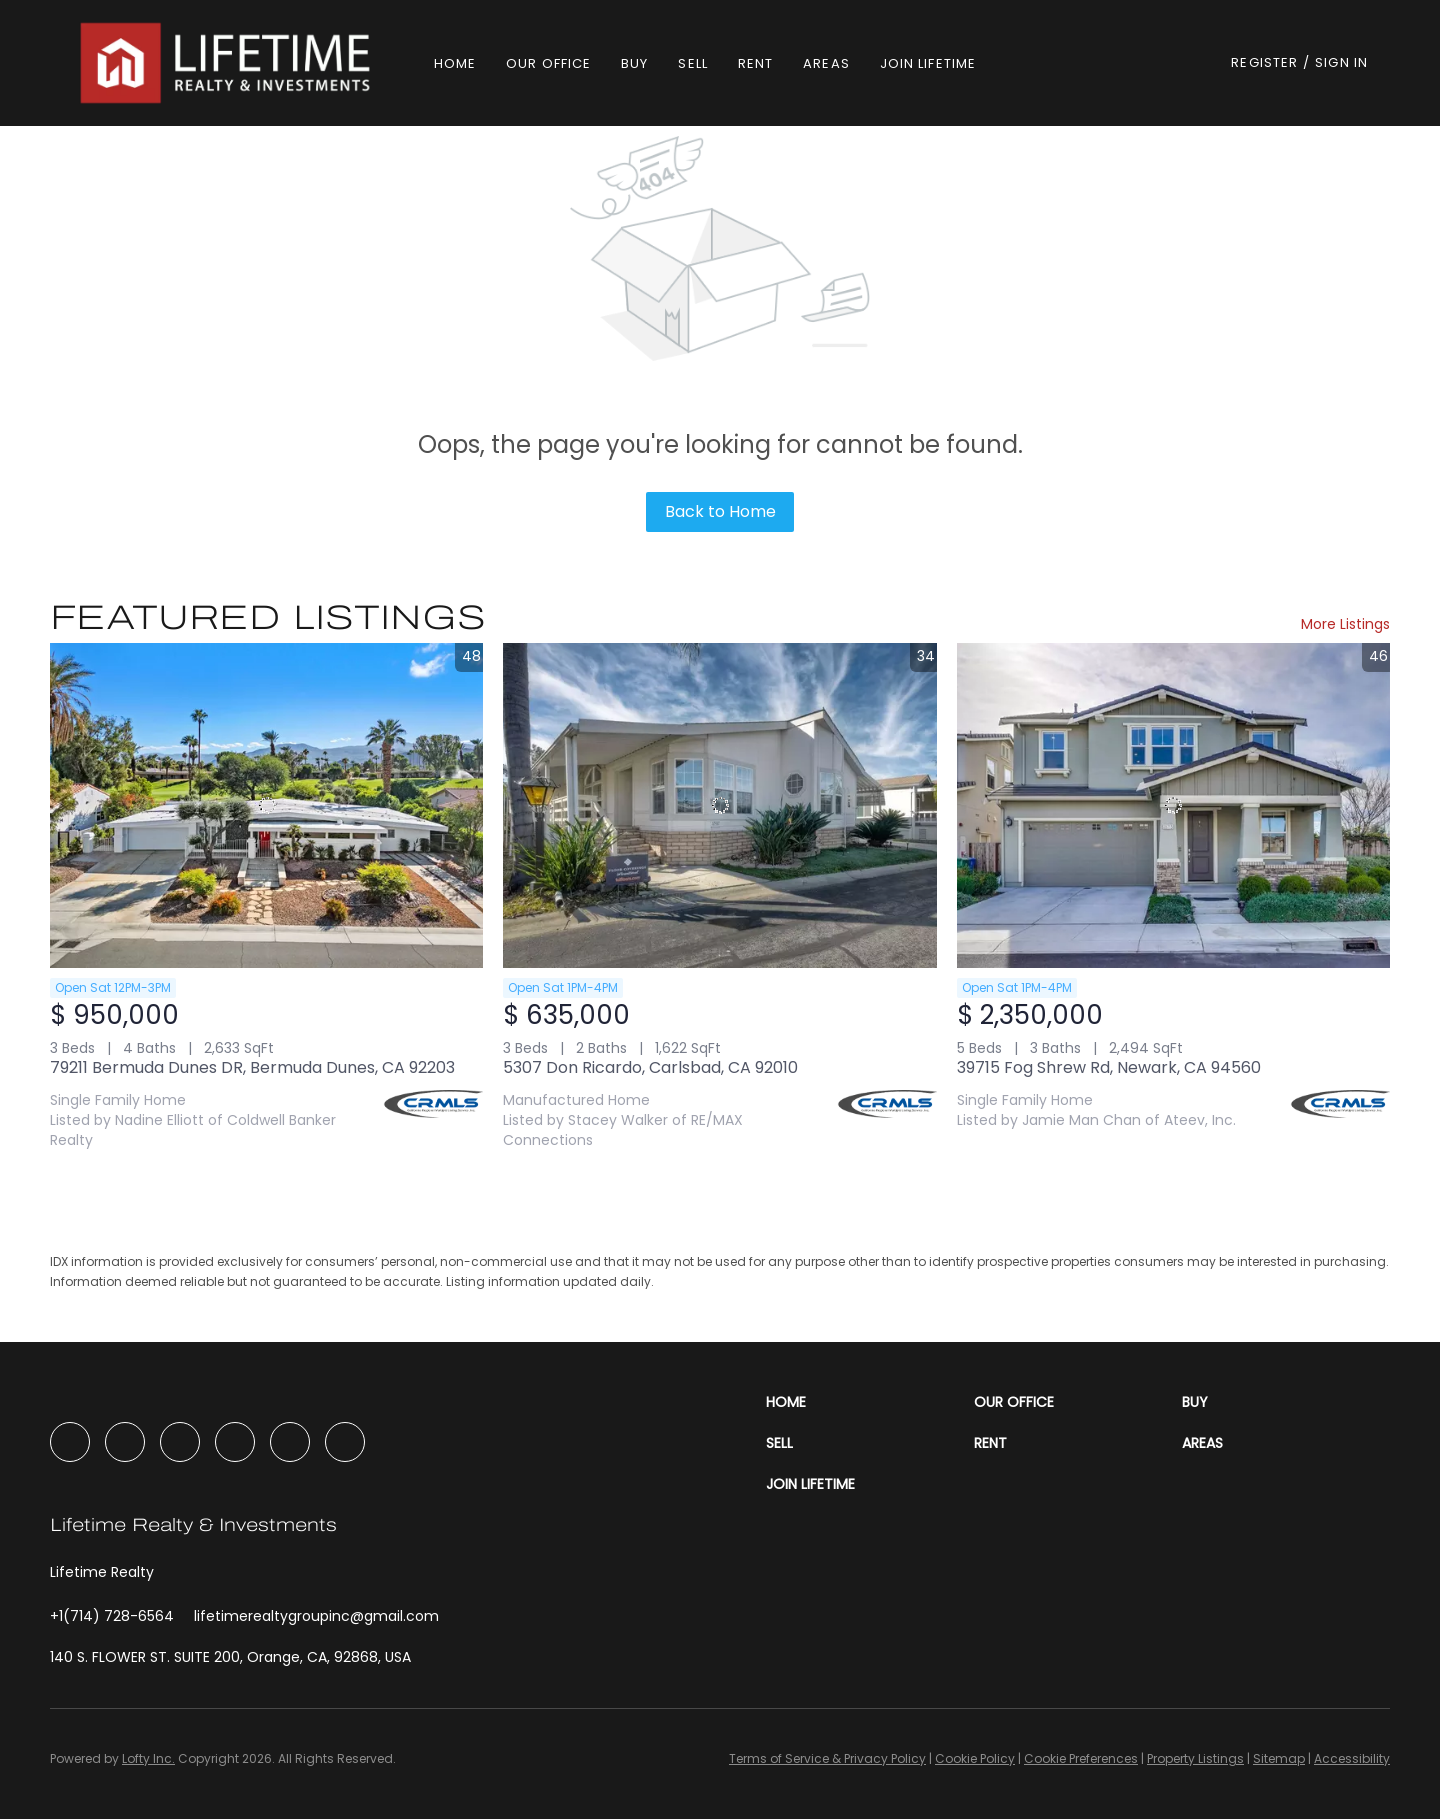  What do you see at coordinates (1345, 624) in the screenshot?
I see `More Listings` at bounding box center [1345, 624].